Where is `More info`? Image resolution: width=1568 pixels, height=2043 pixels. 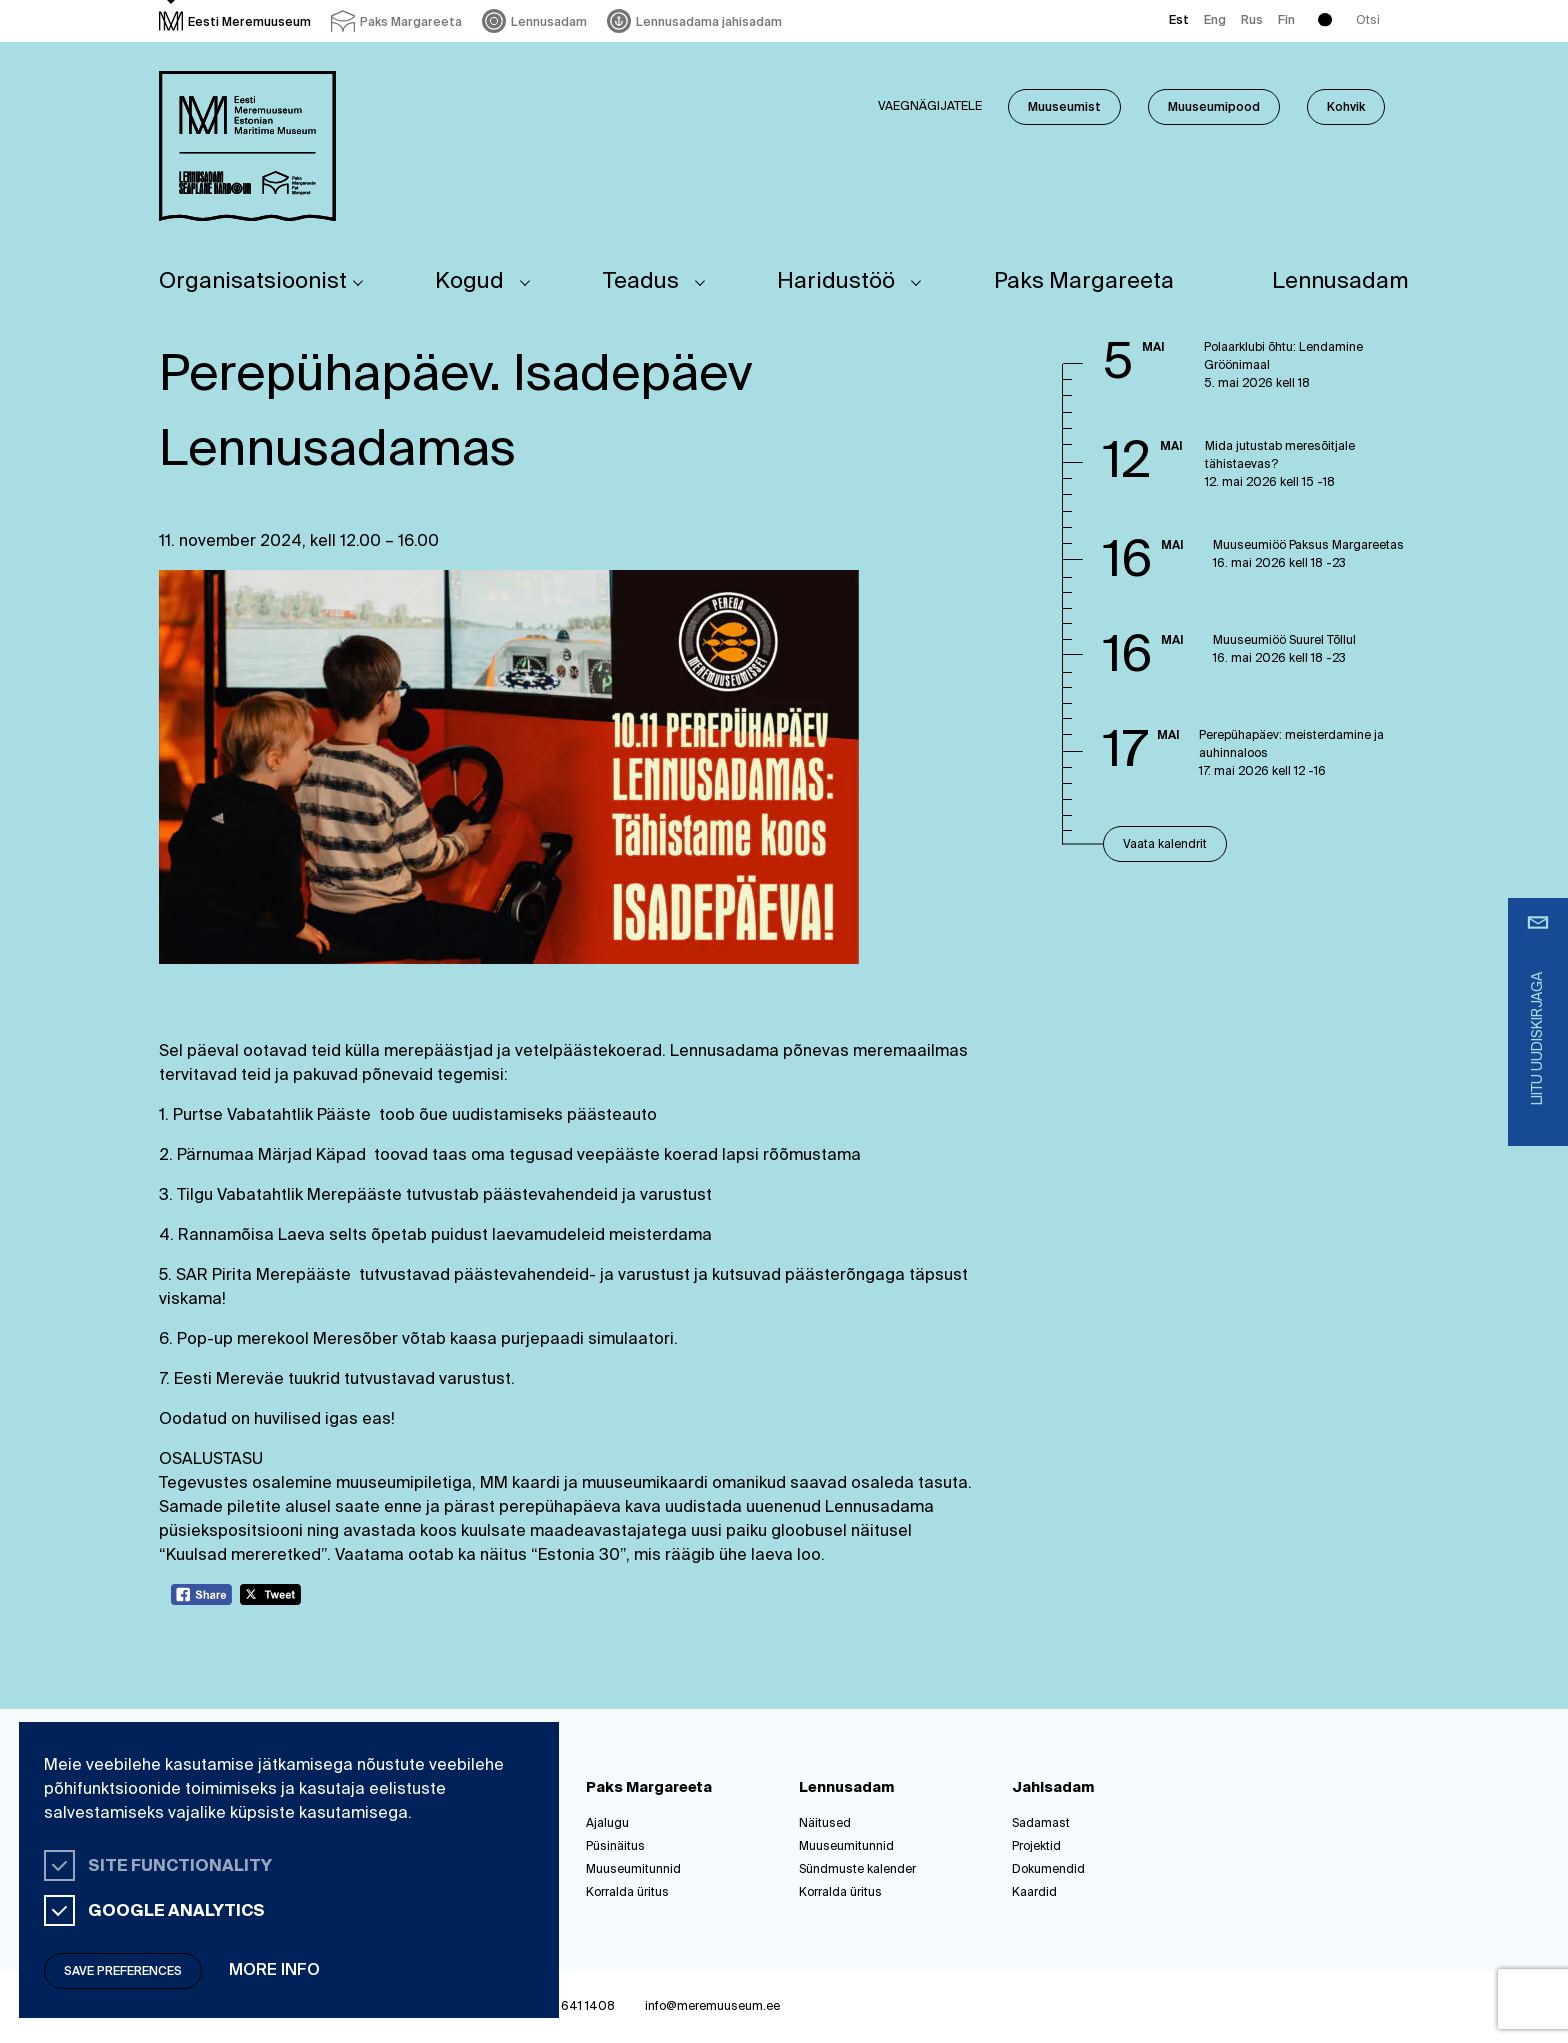 More info is located at coordinates (274, 1971).